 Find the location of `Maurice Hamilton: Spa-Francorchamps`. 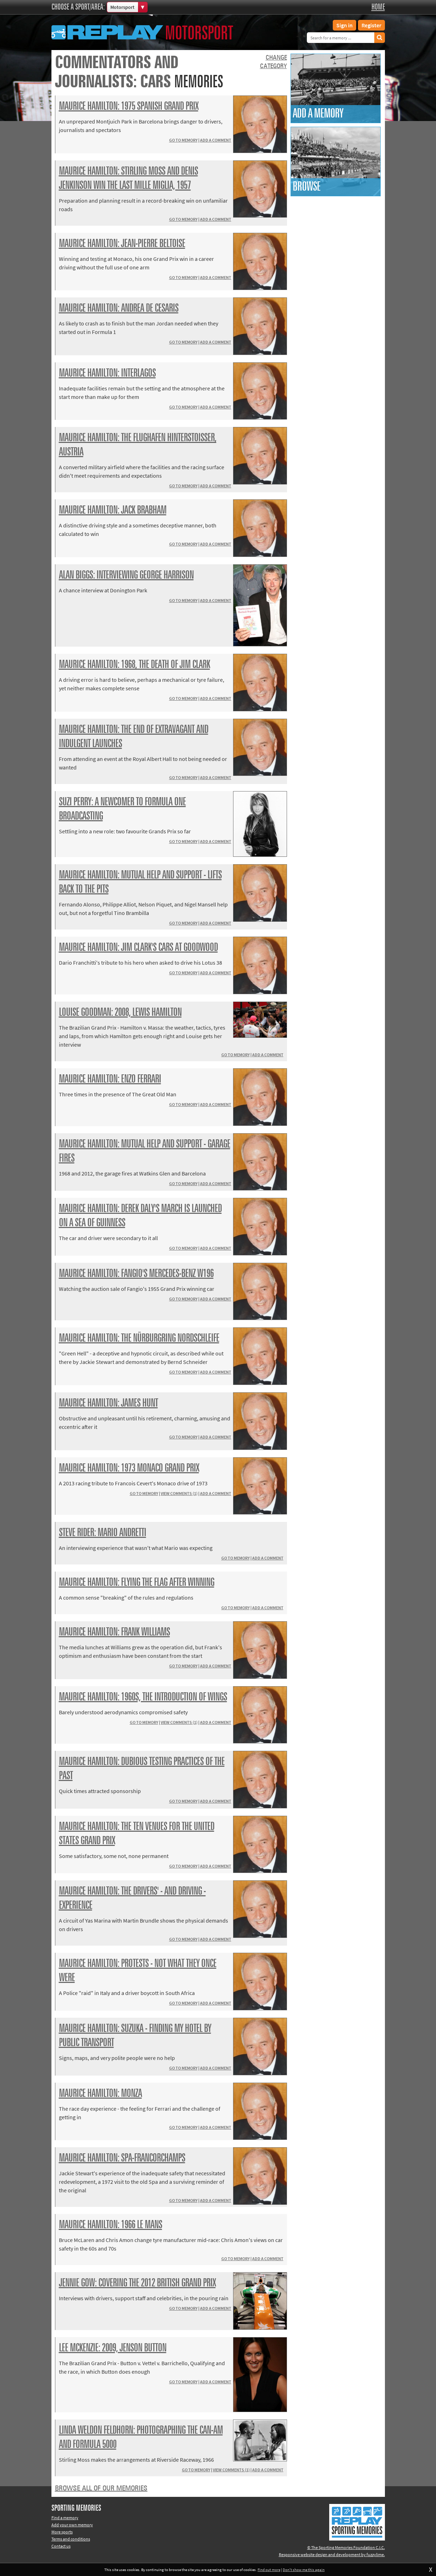

Maurice Hamilton: Spa-Francorchamps is located at coordinates (122, 2158).